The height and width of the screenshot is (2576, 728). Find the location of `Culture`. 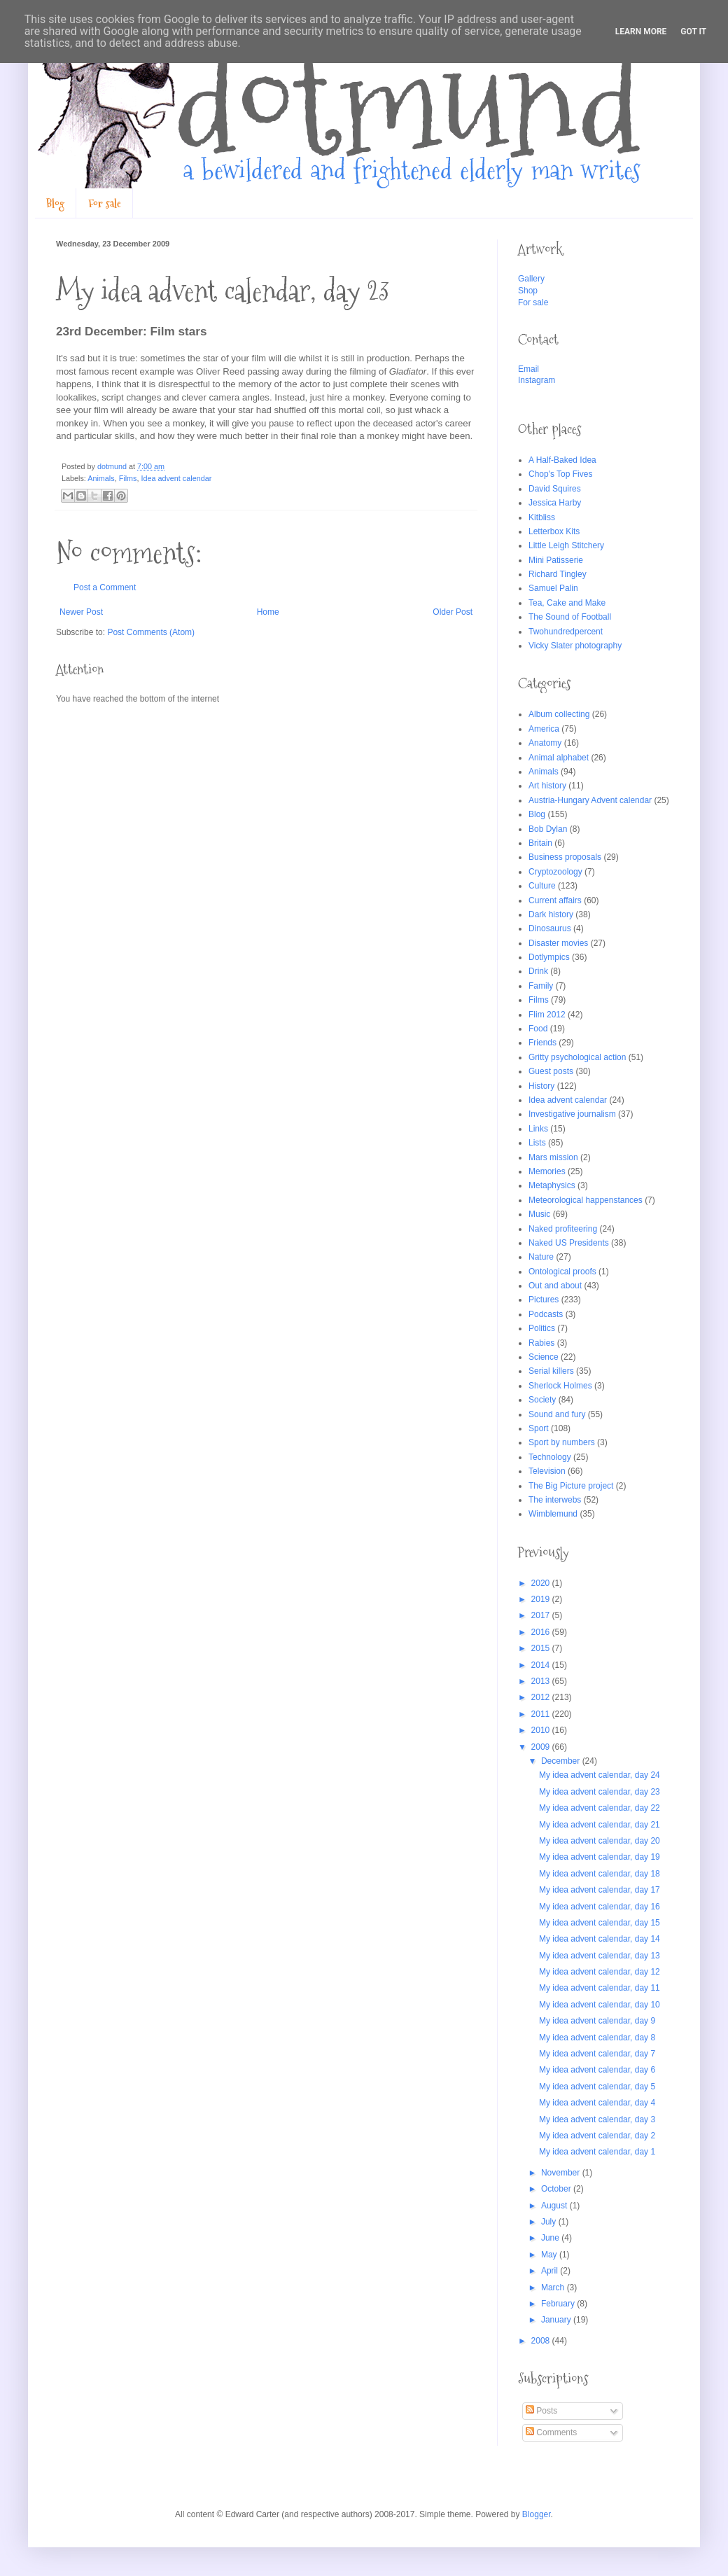

Culture is located at coordinates (542, 886).